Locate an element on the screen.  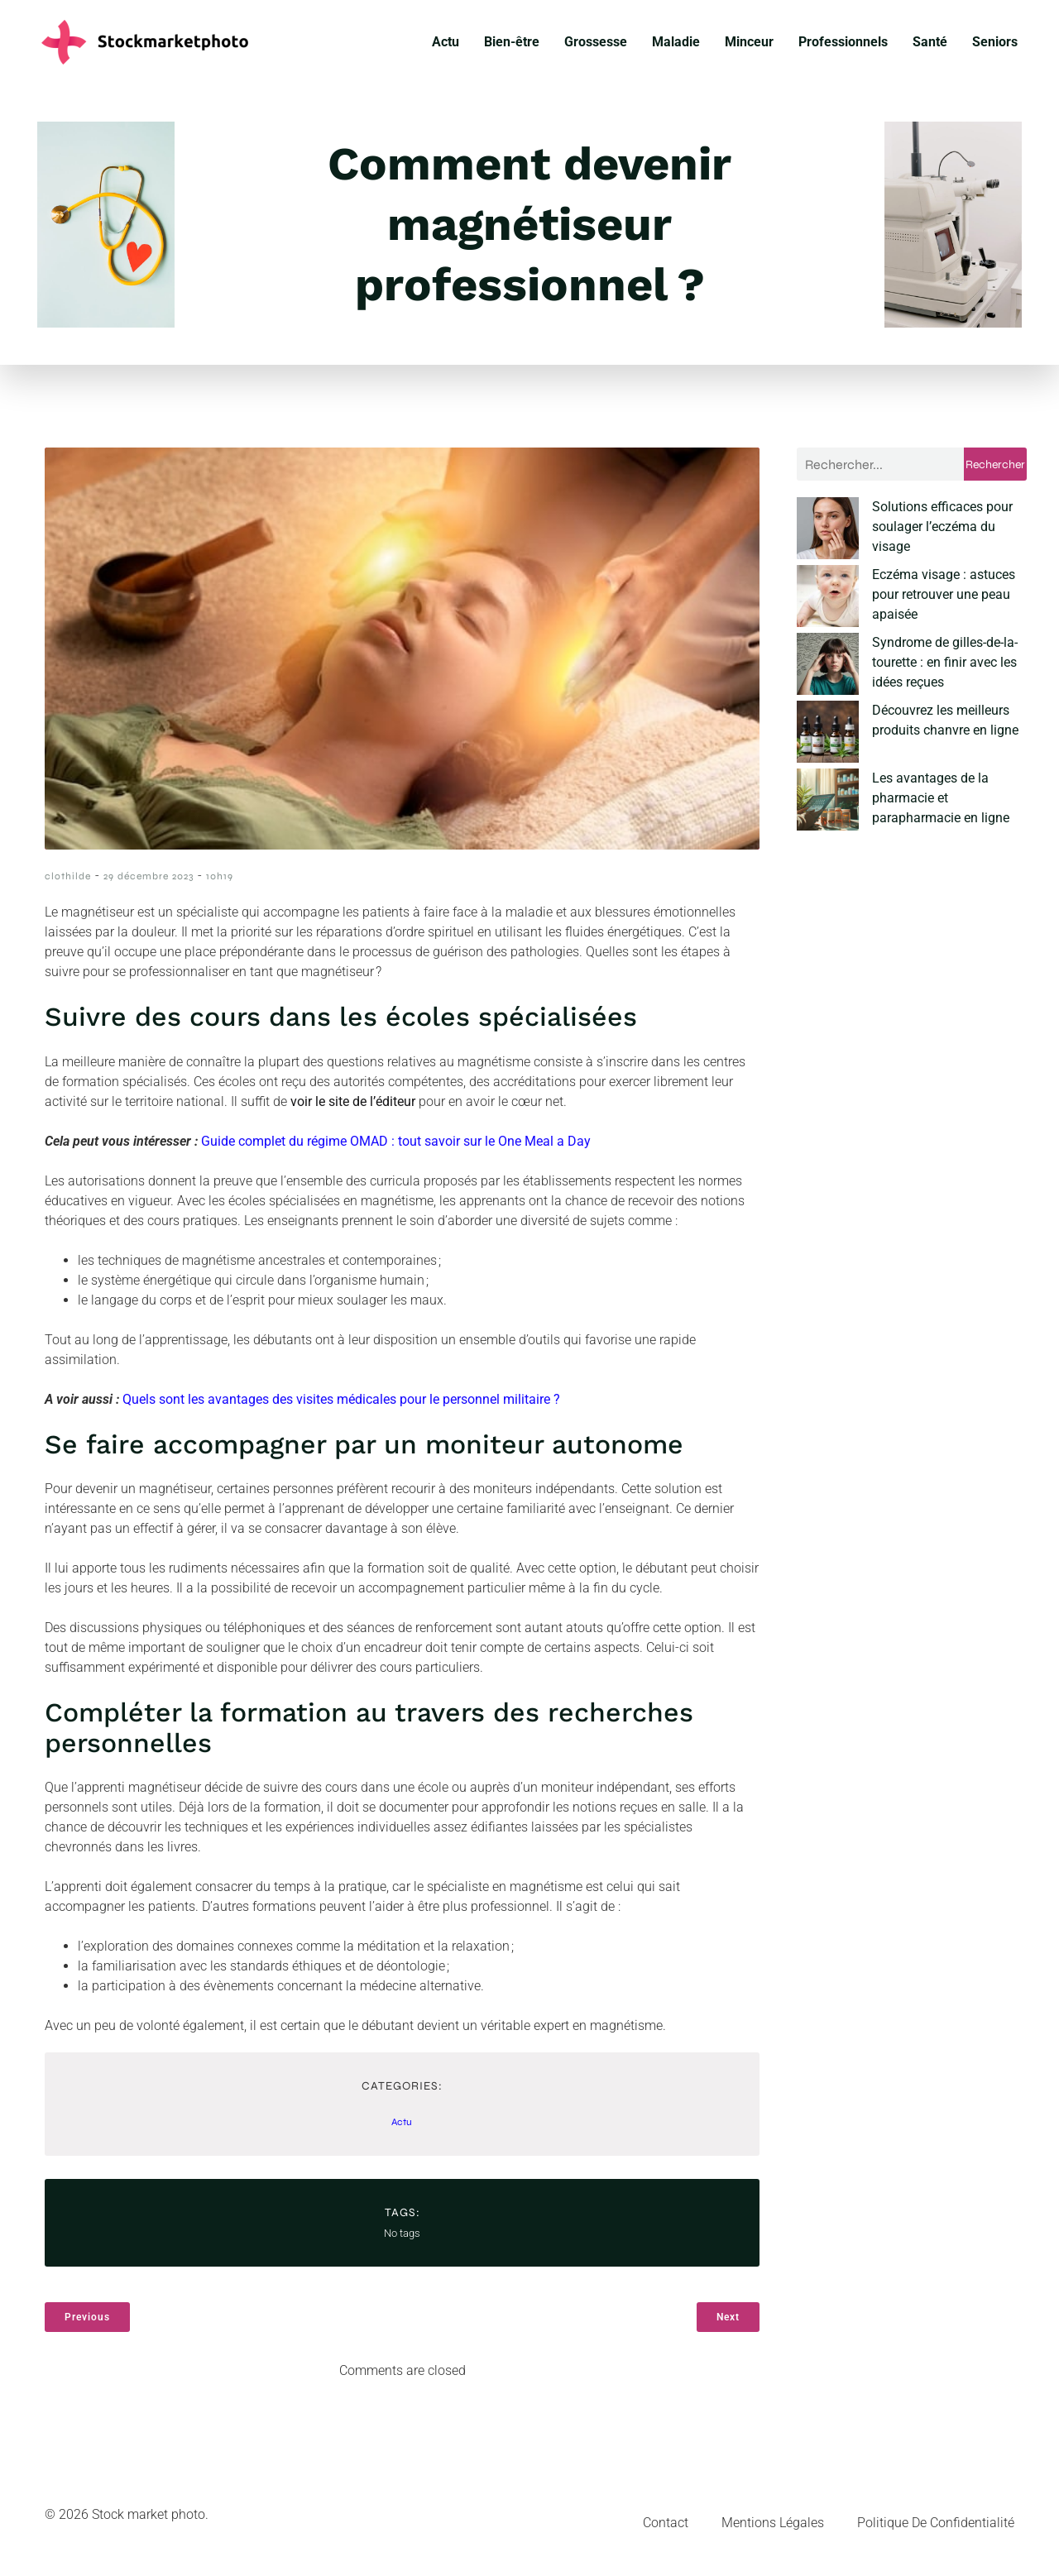
Santé is located at coordinates (930, 47).